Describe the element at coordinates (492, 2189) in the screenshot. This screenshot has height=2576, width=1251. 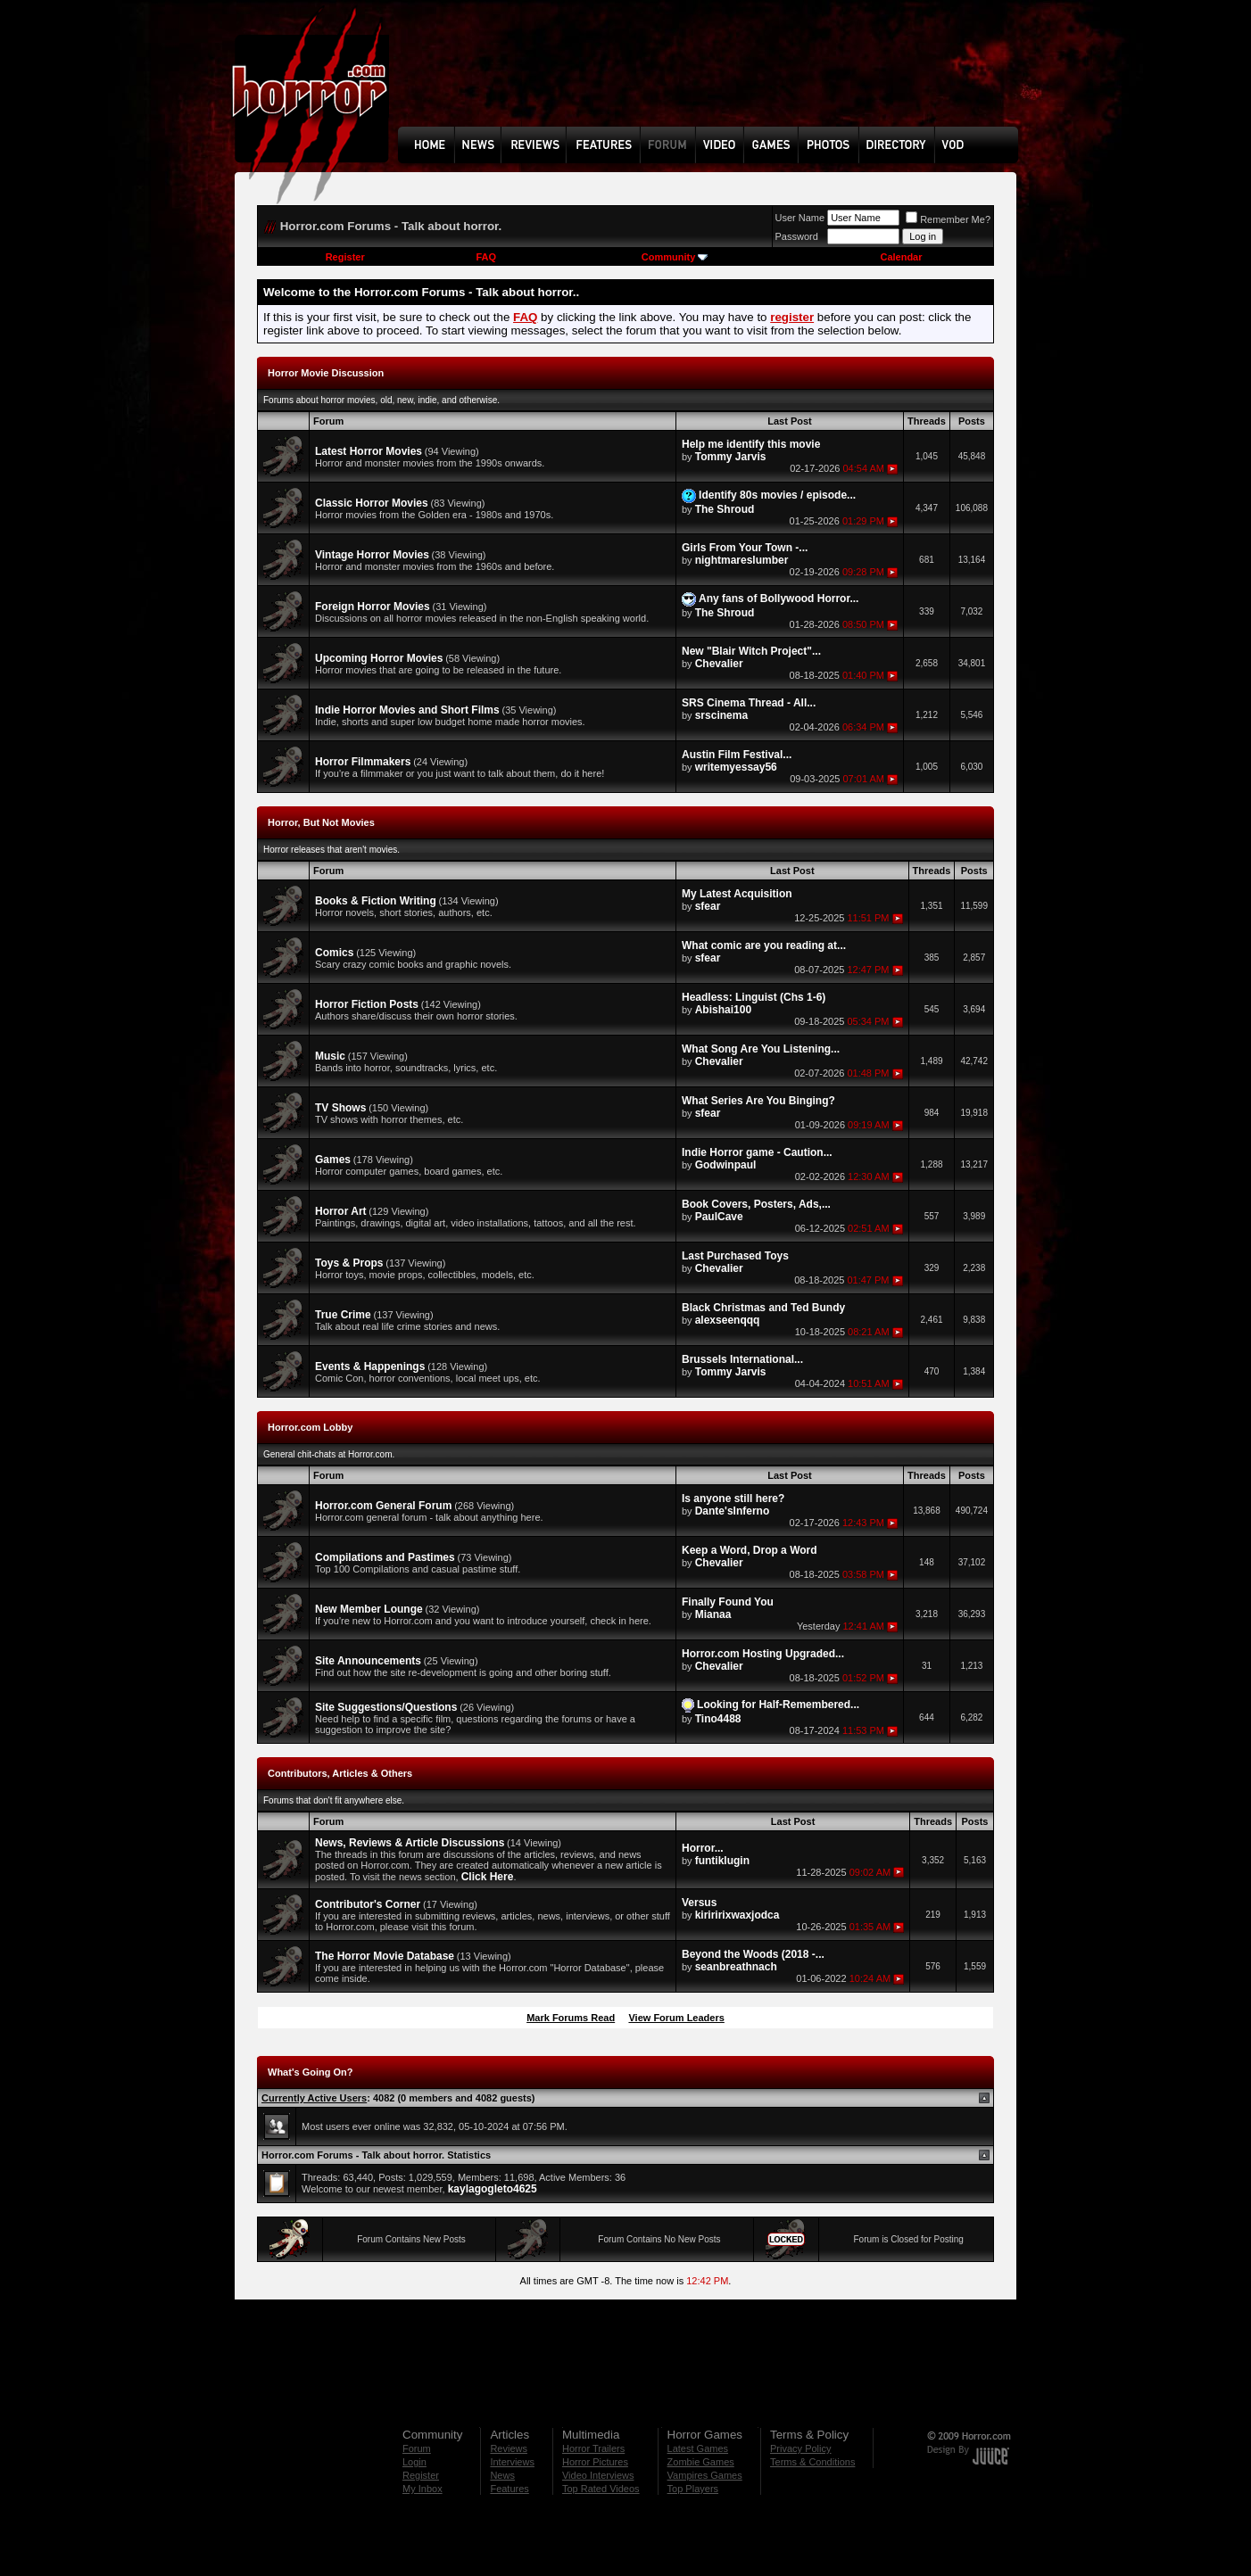
I see `kaylagogleto4625` at that location.